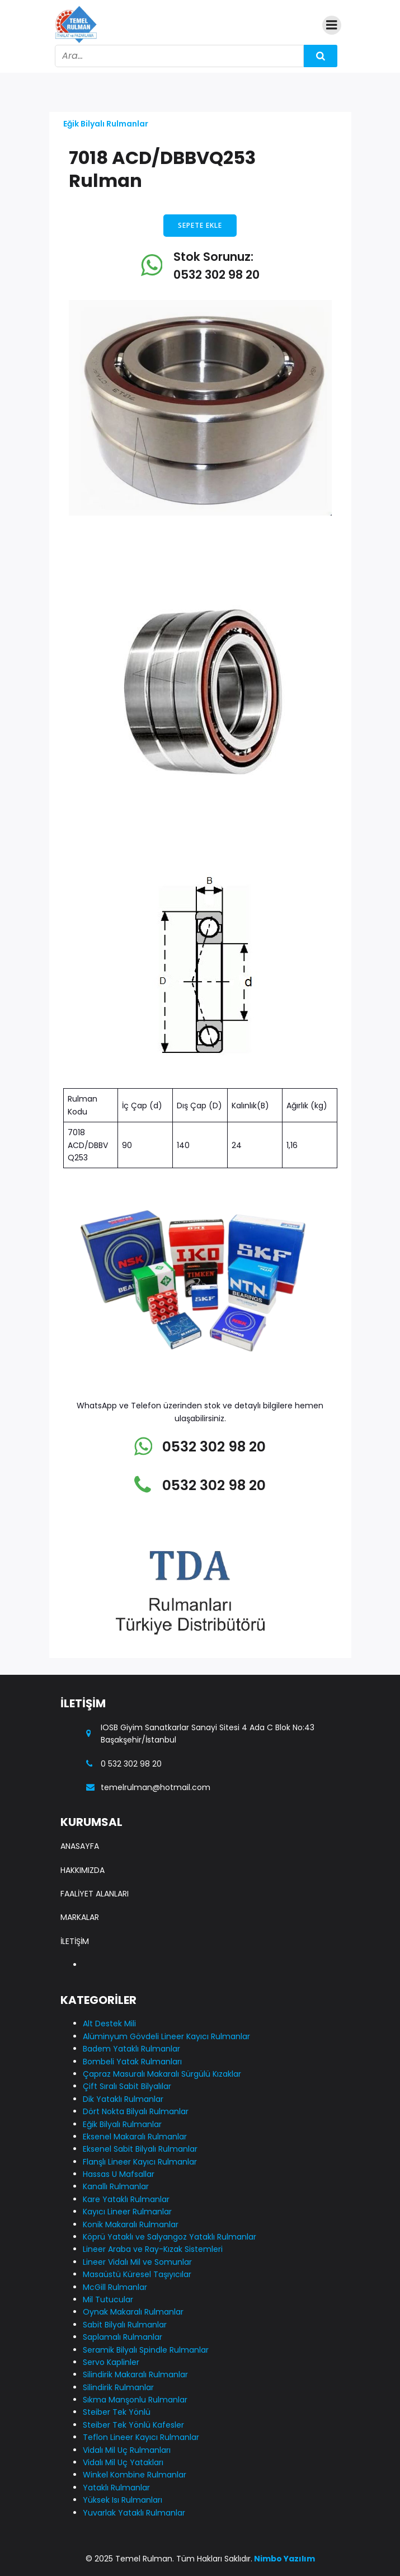 This screenshot has height=2576, width=400. What do you see at coordinates (141, 2437) in the screenshot?
I see `Teflon Lineer Kayıcı Rulmanlar` at bounding box center [141, 2437].